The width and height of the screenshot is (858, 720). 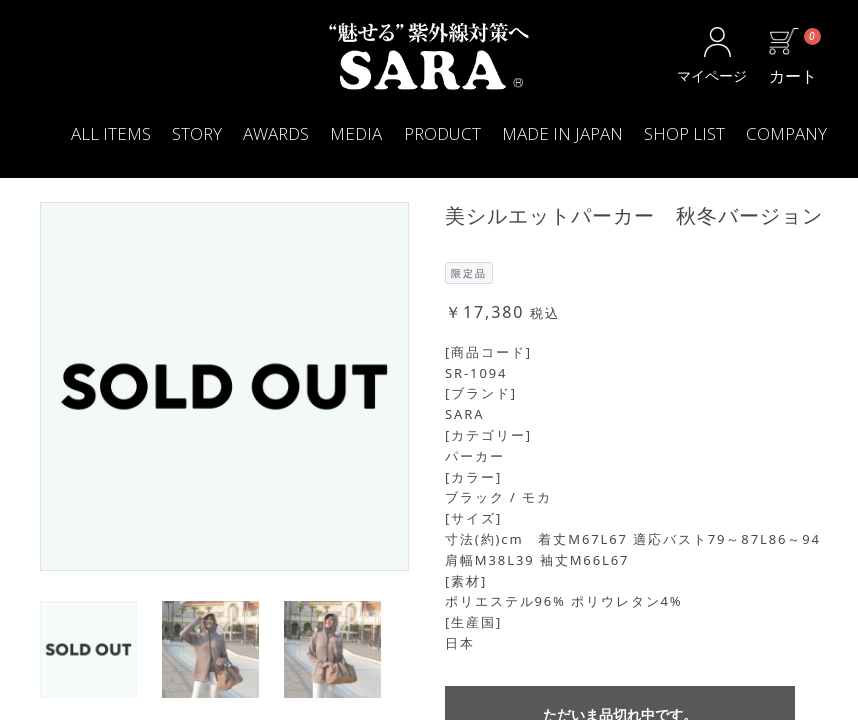 I want to click on PRODUCT, so click(x=442, y=133).